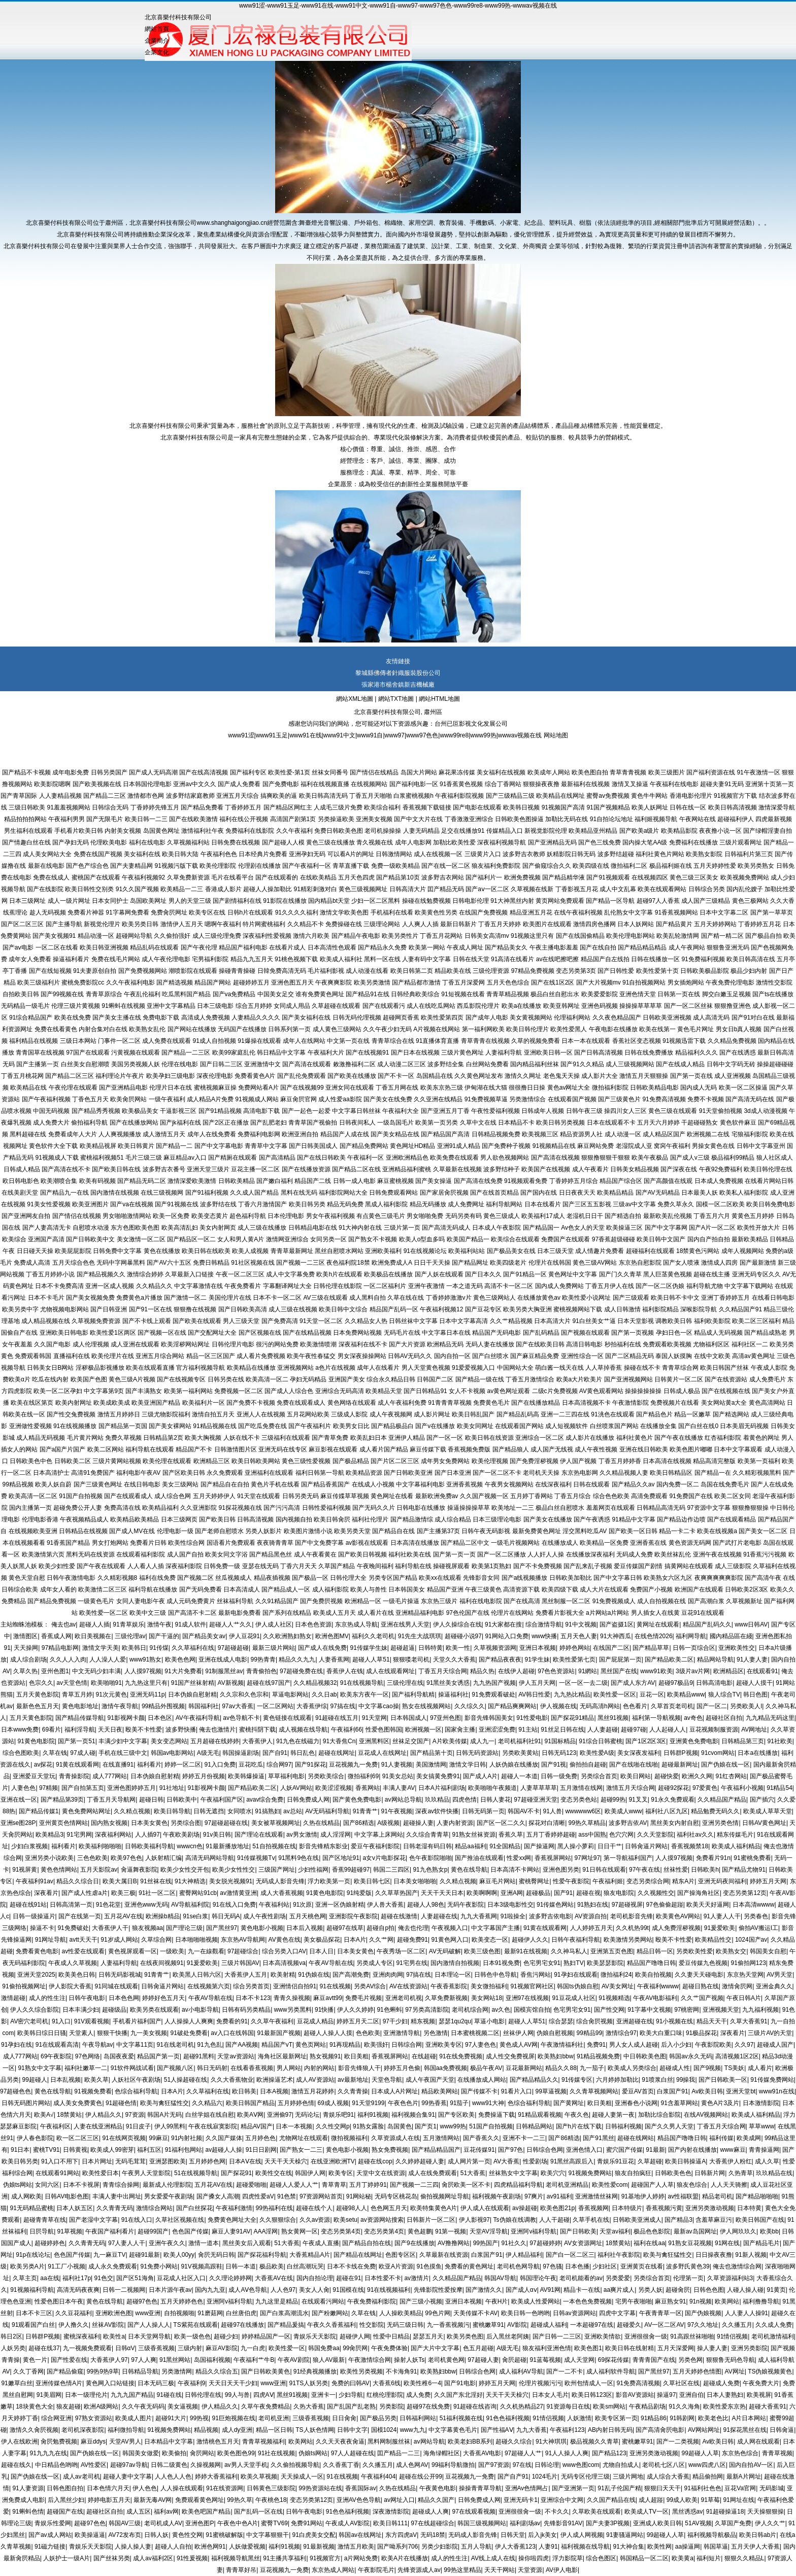 Image resolution: width=796 pixels, height=2576 pixels. I want to click on 变态另类第3页, so click(576, 970).